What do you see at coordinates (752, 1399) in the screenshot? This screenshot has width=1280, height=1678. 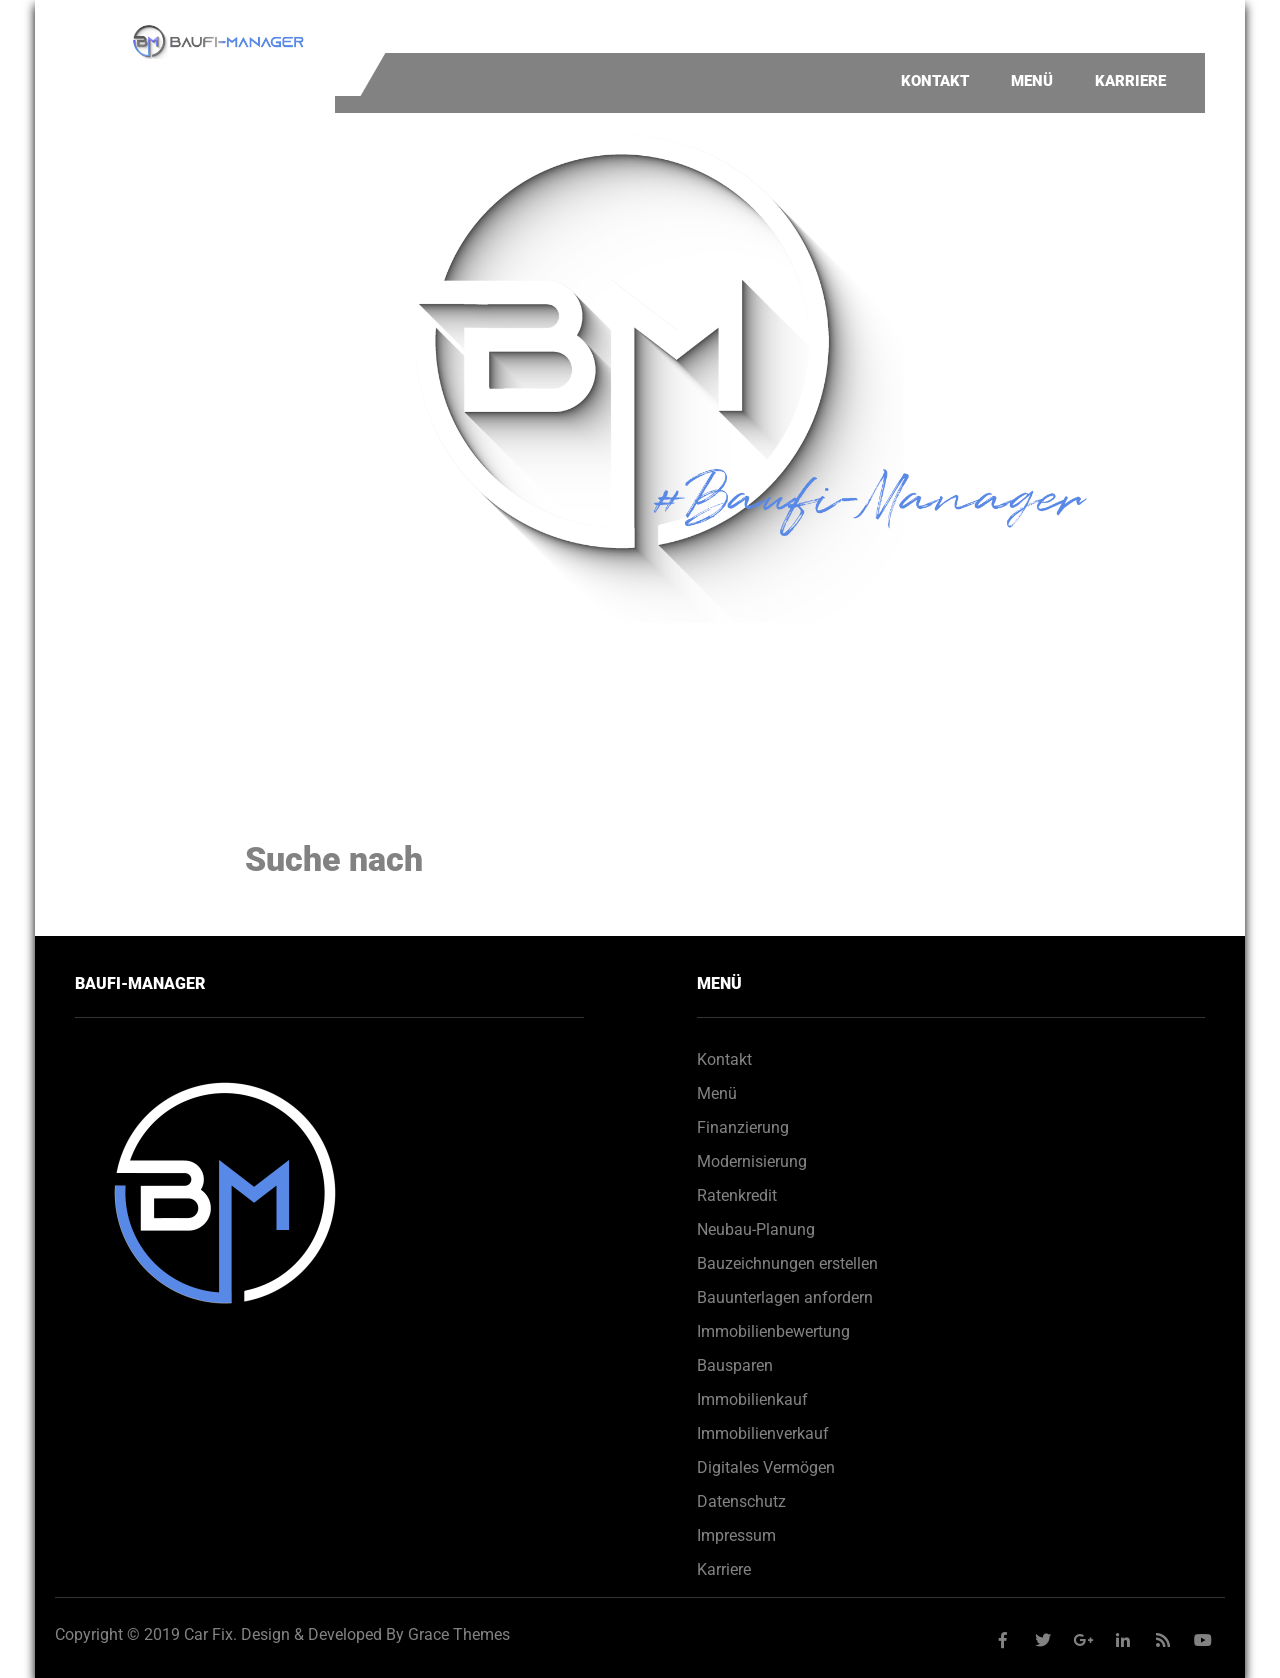 I see `Immobilienkauf` at bounding box center [752, 1399].